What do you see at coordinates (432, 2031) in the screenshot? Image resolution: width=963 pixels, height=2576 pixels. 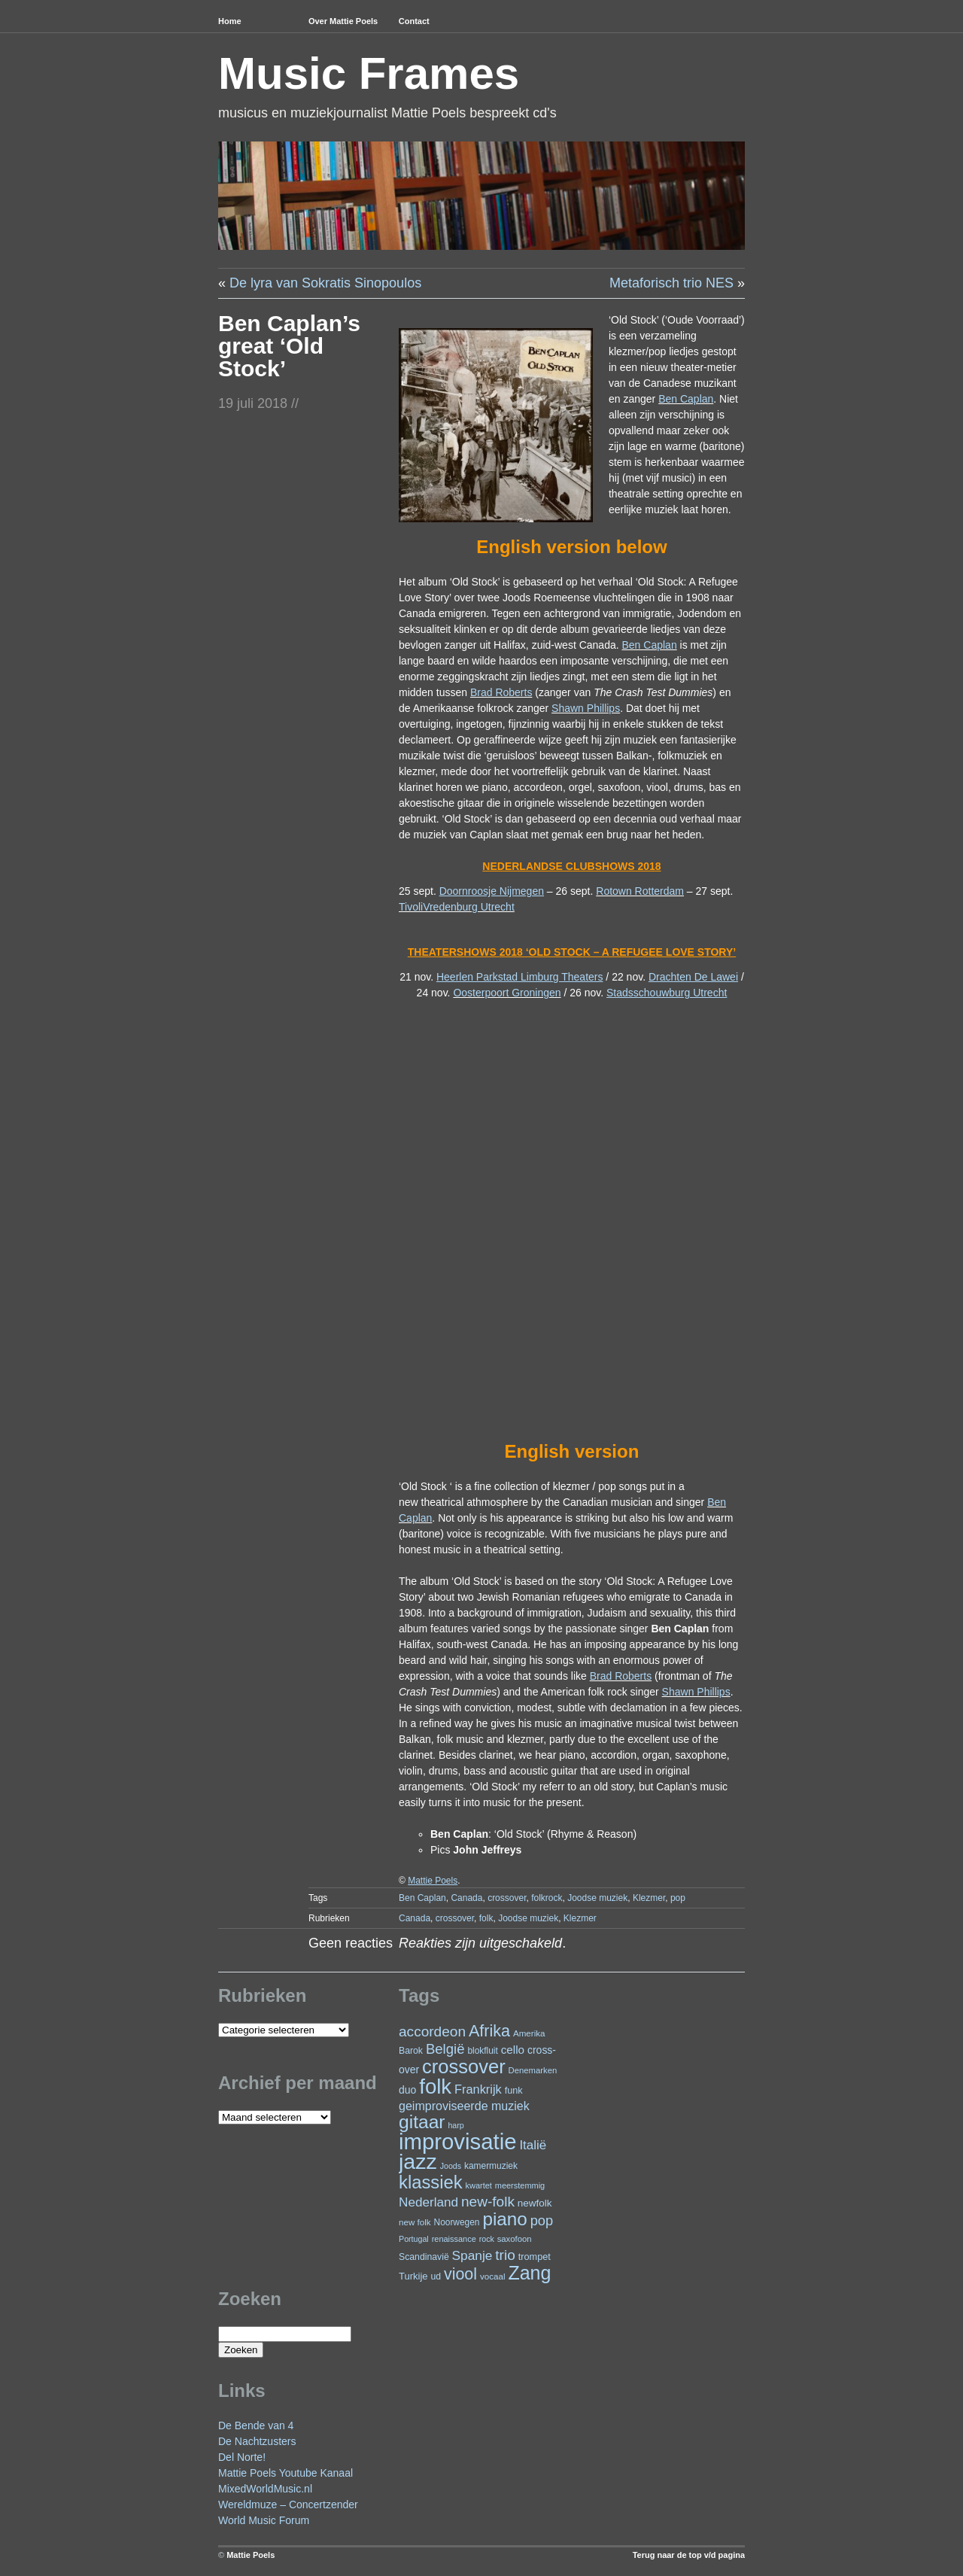 I see `accordeon [accordeon (66 items)]` at bounding box center [432, 2031].